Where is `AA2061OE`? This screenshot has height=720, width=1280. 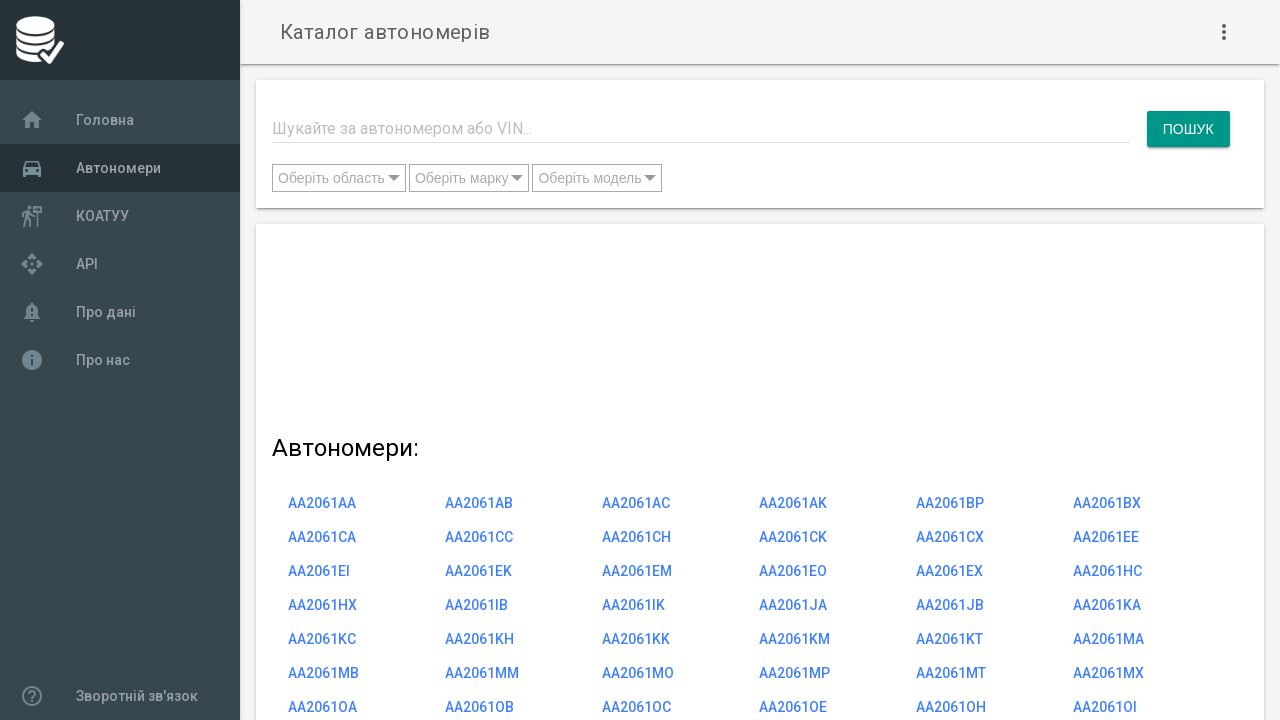 AA2061OE is located at coordinates (793, 707).